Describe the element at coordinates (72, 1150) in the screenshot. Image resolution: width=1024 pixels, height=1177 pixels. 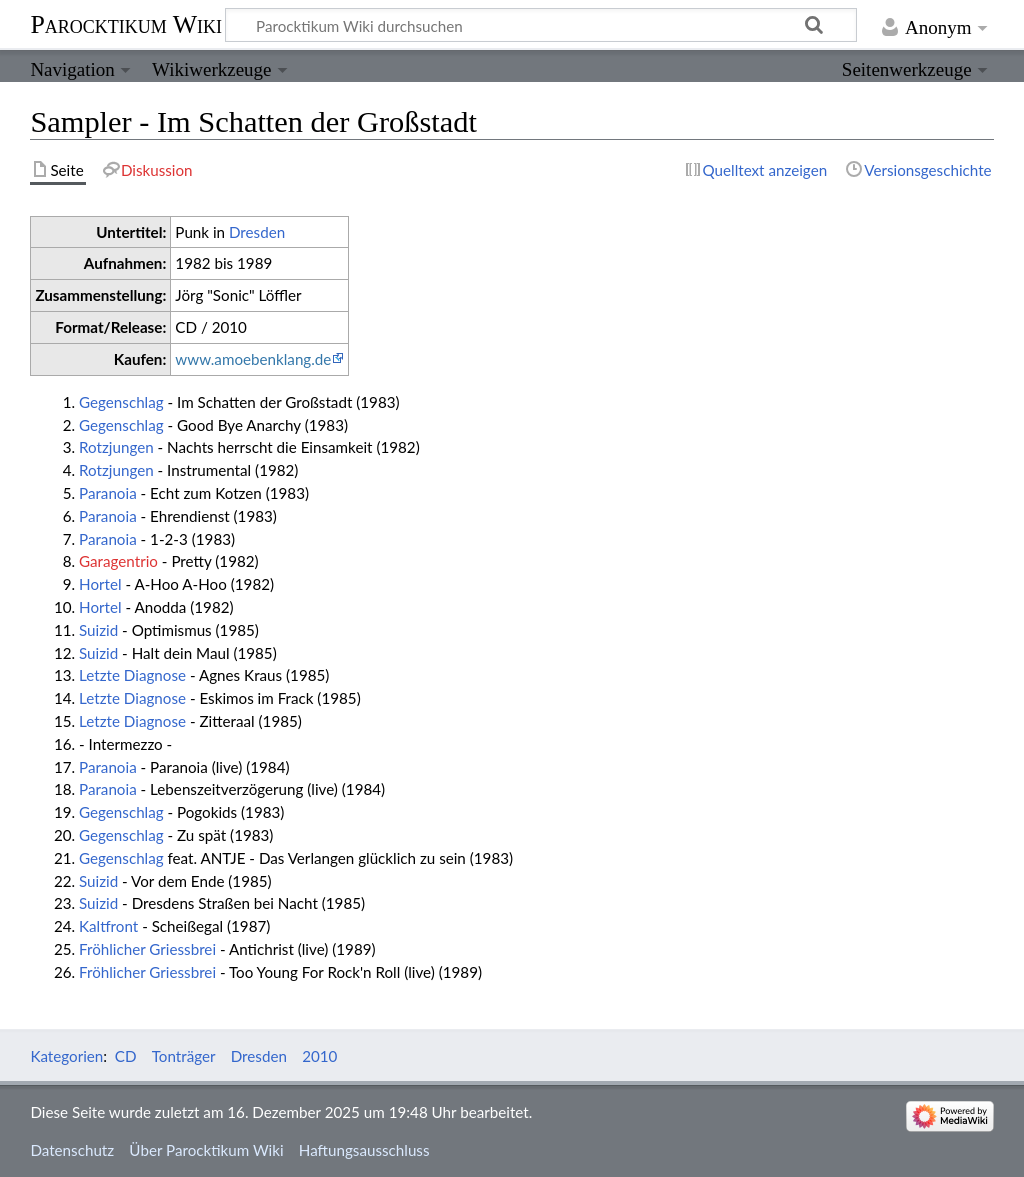
I see `Datenschutz` at that location.